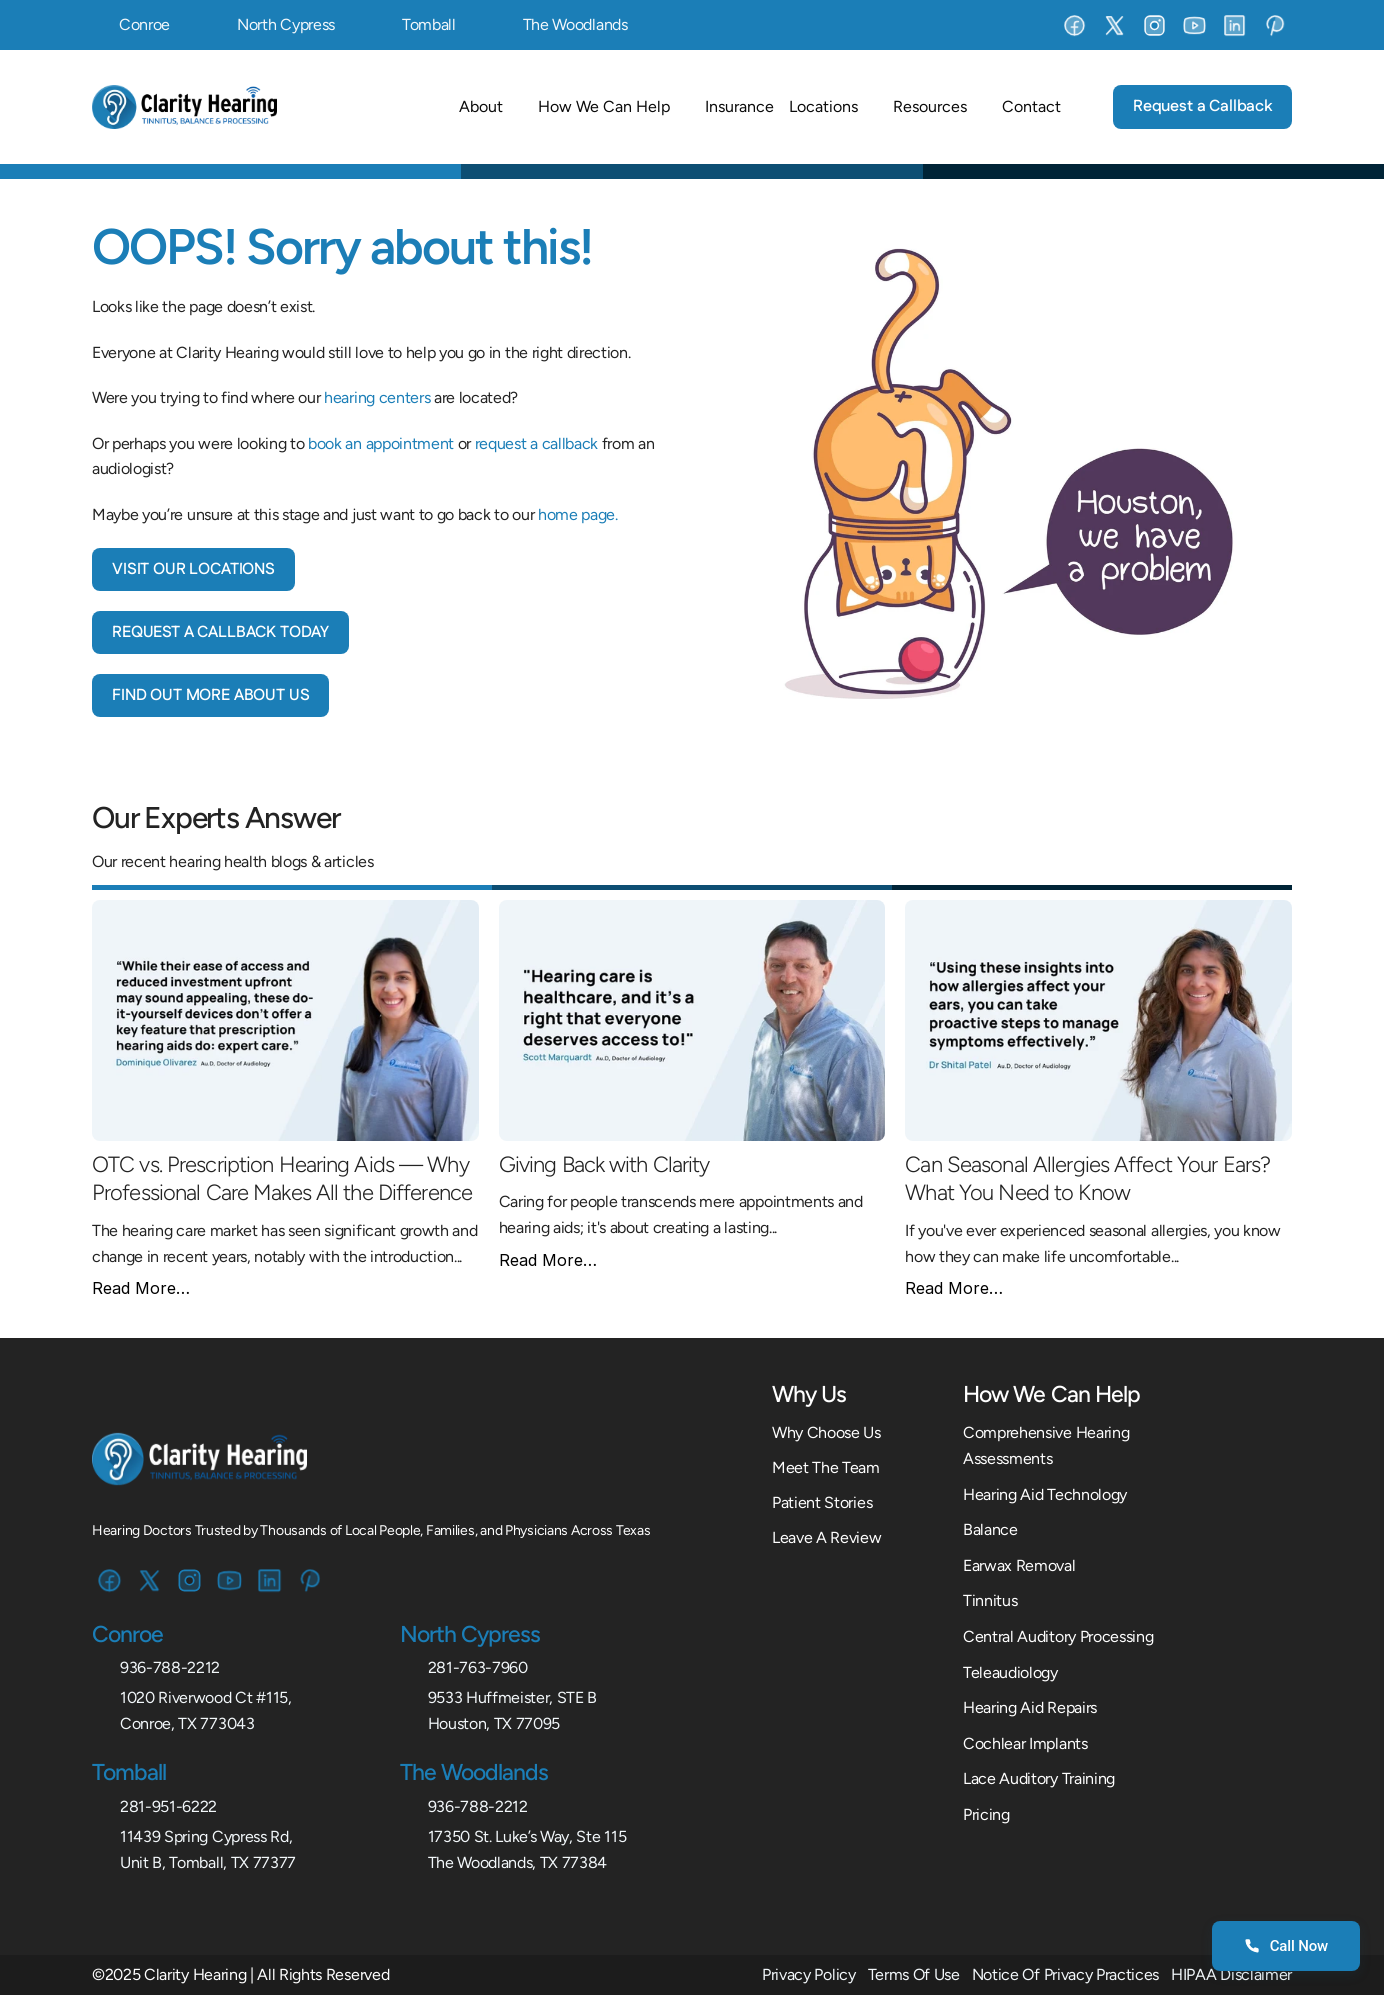  Describe the element at coordinates (1065, 1974) in the screenshot. I see `Notice Of Privacy Practices` at that location.